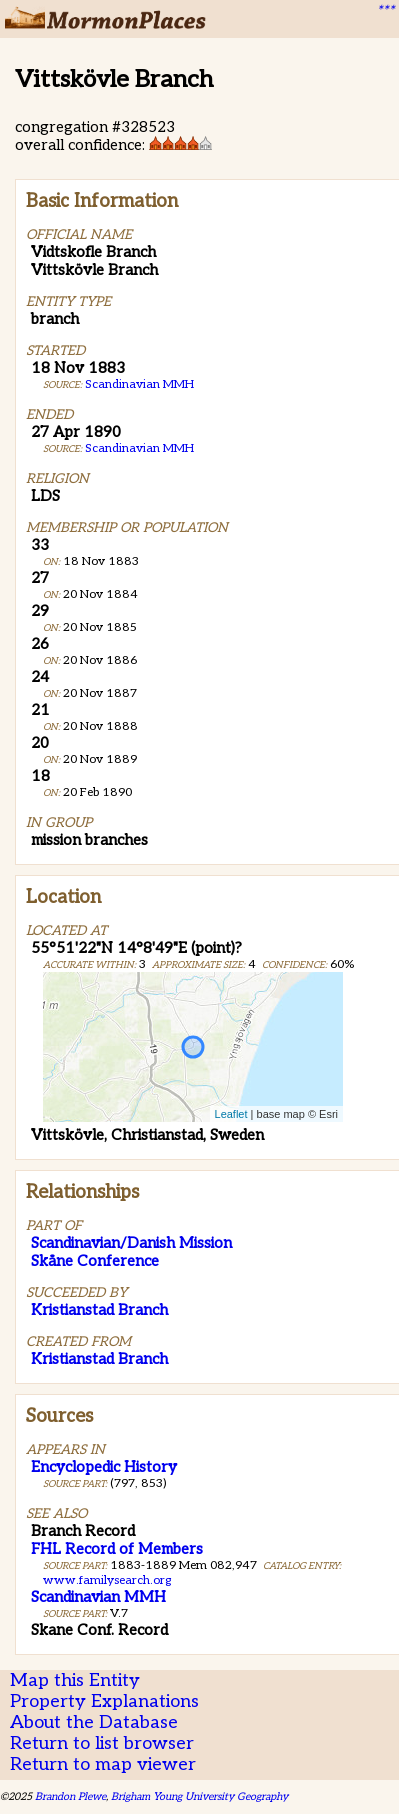 This screenshot has width=399, height=1814. Describe the element at coordinates (104, 1701) in the screenshot. I see `Property Explanations` at that location.